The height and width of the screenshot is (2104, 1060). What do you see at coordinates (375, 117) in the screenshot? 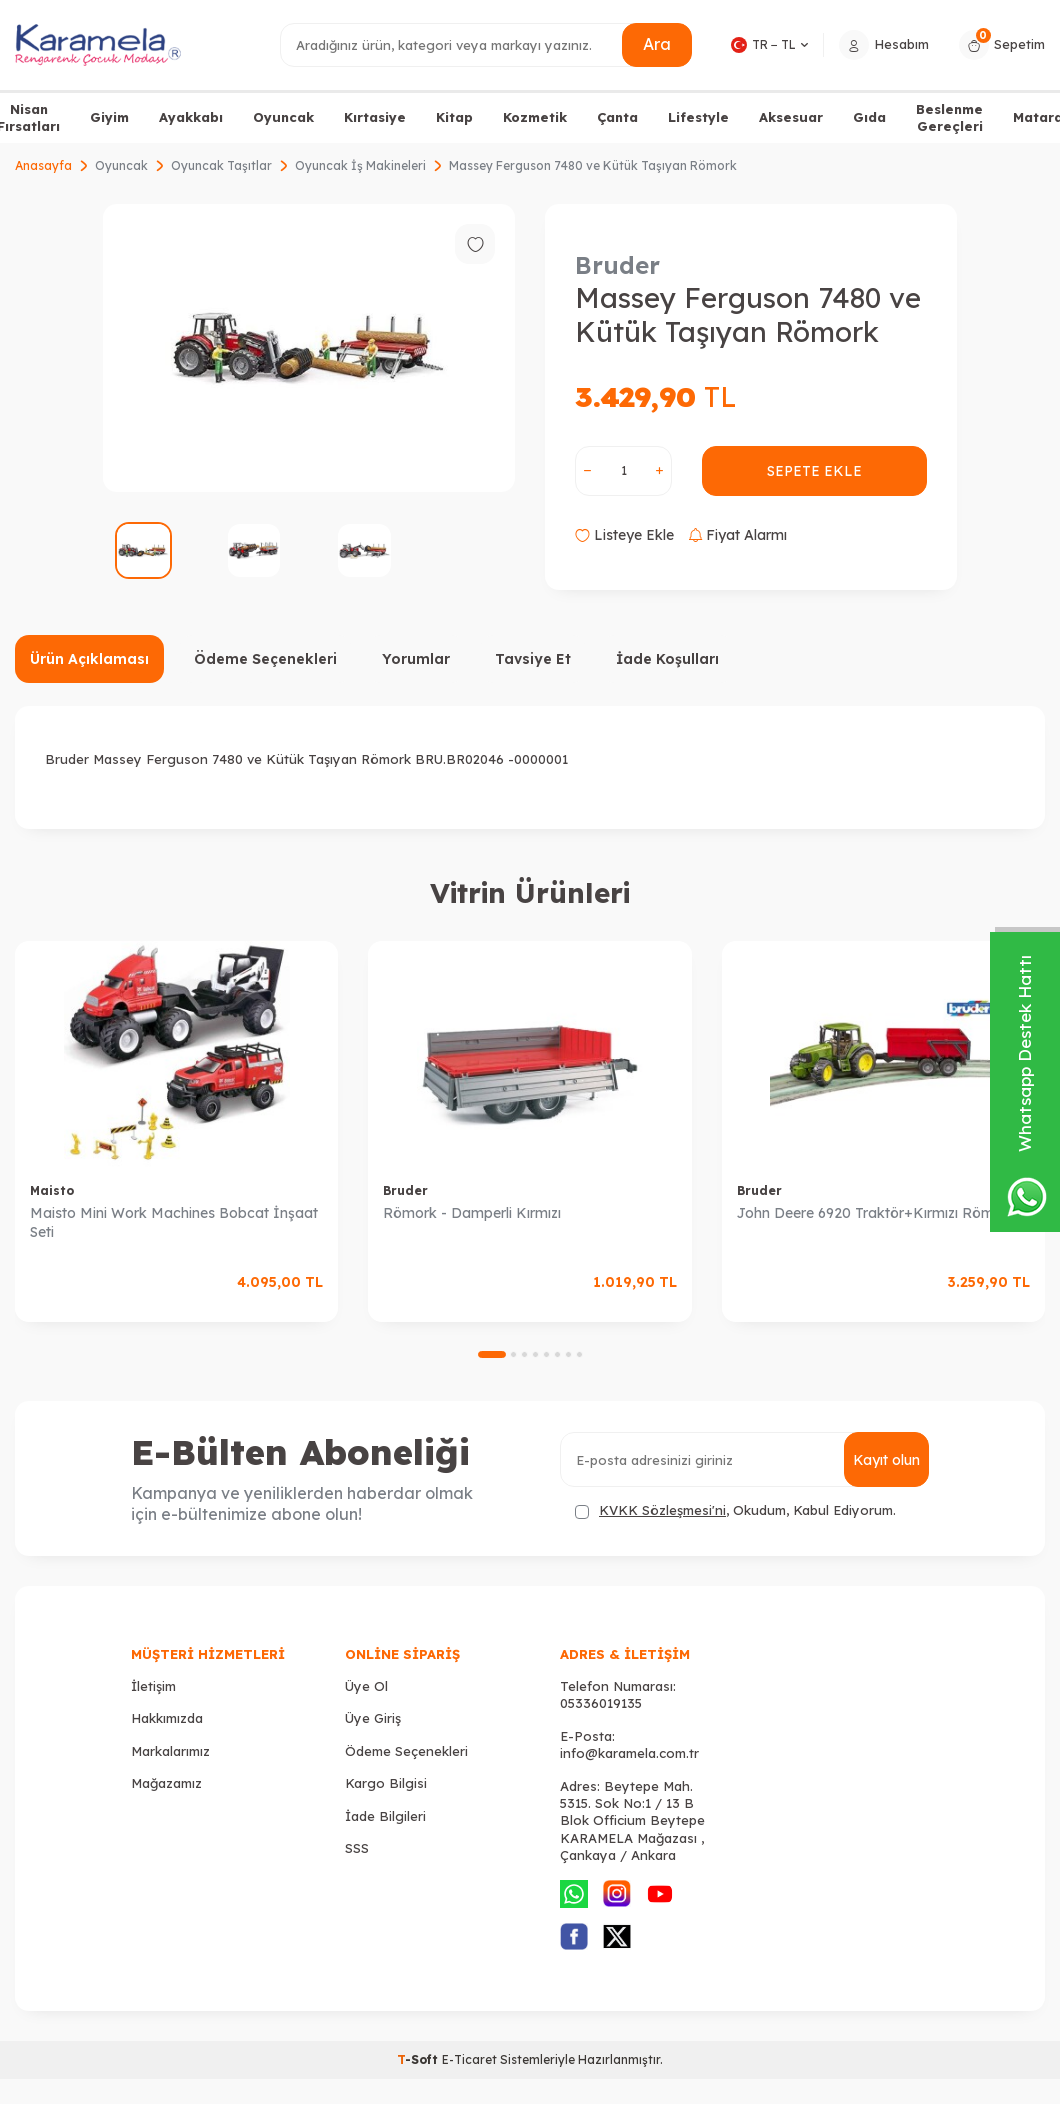
I see `Kırtasiye` at bounding box center [375, 117].